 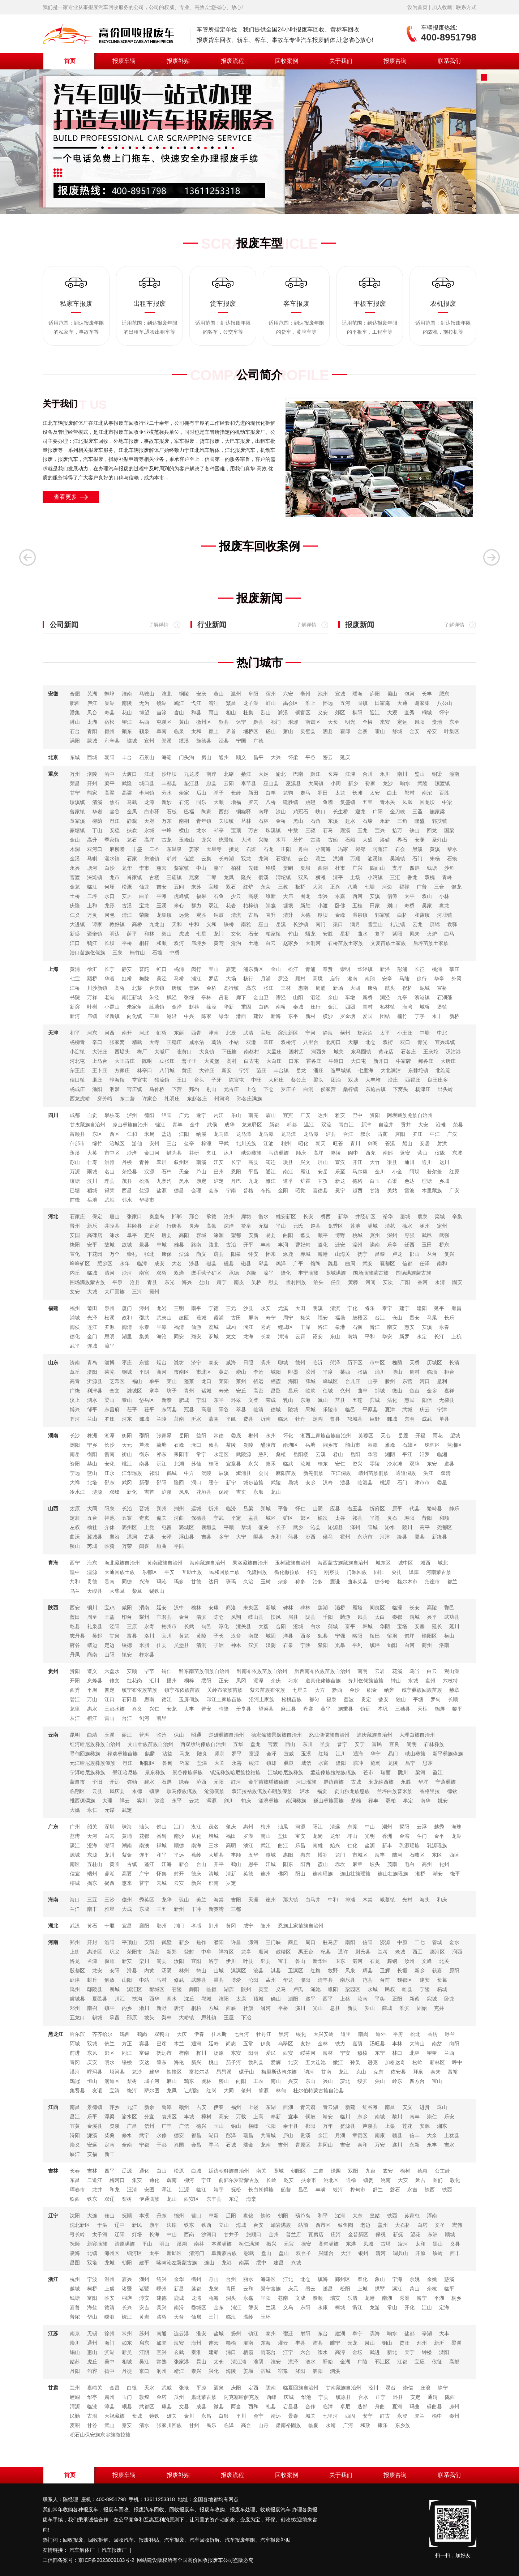 I want to click on 呼兰, so click(x=450, y=2034).